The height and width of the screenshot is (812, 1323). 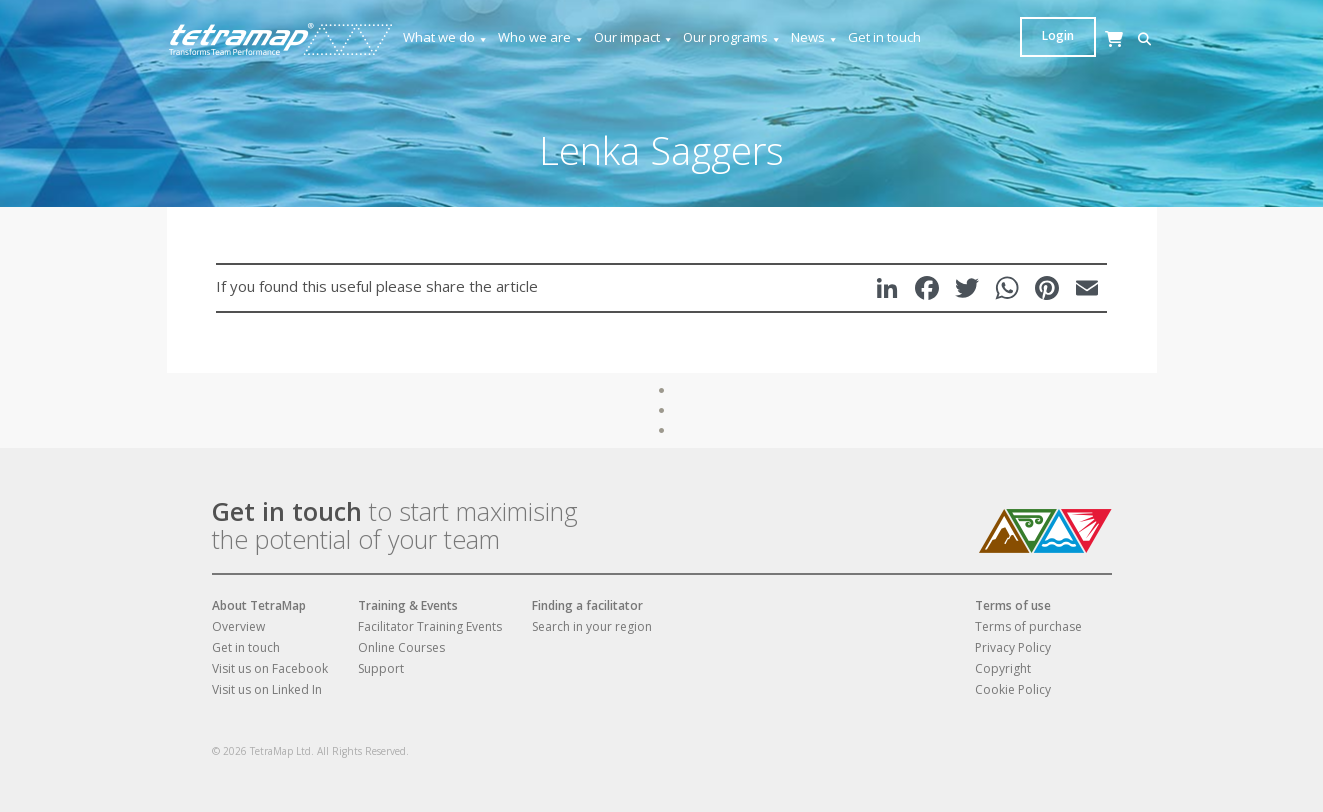 What do you see at coordinates (1013, 605) in the screenshot?
I see `Terms of use` at bounding box center [1013, 605].